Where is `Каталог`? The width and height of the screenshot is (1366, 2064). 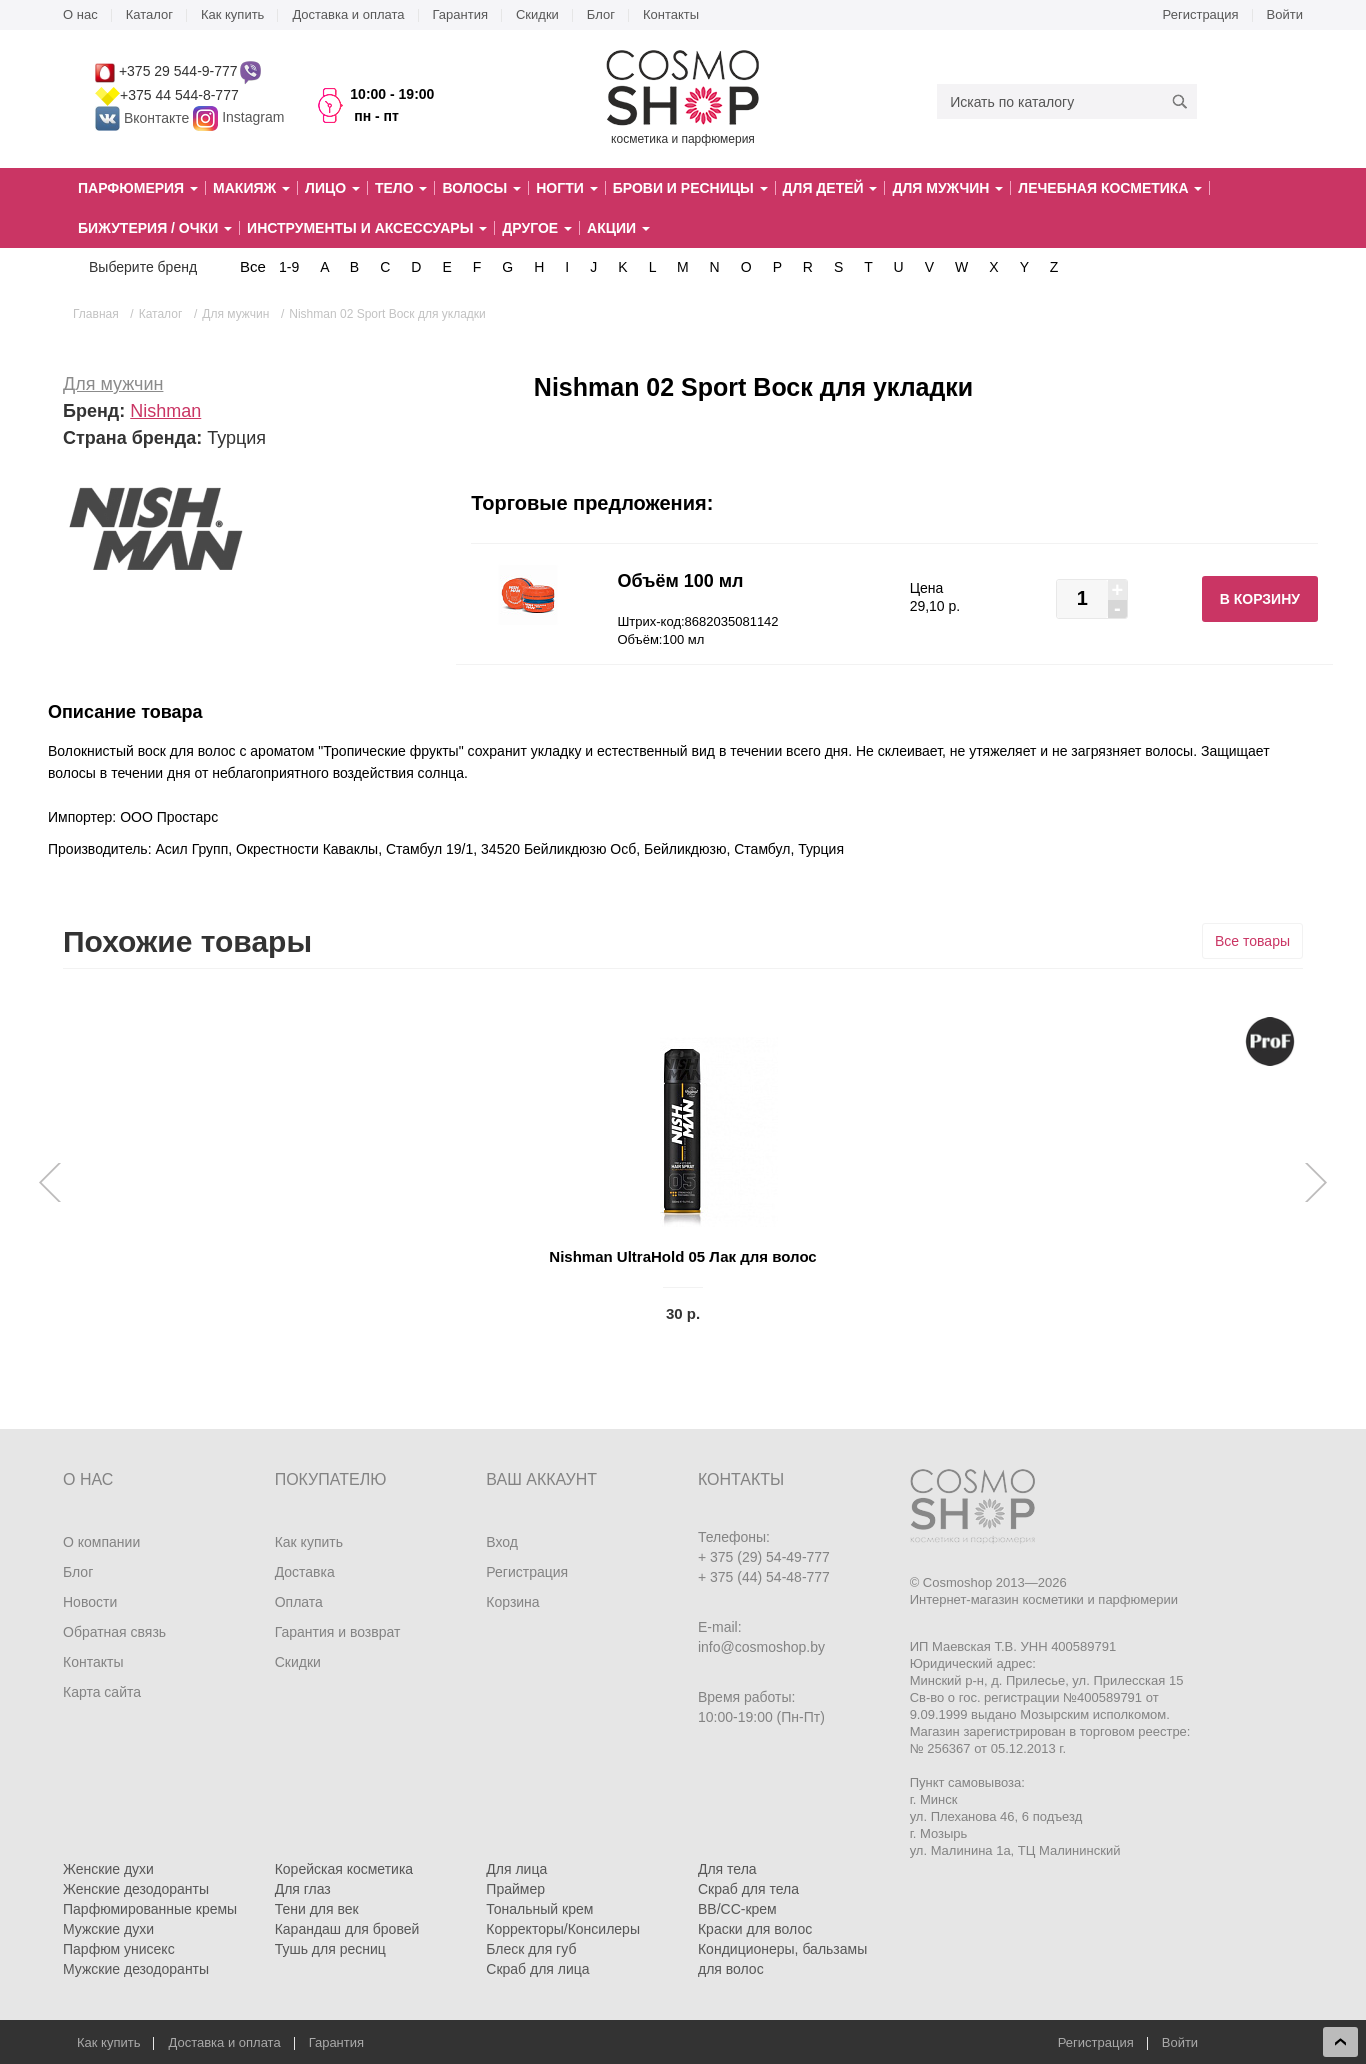
Каталог is located at coordinates (149, 14).